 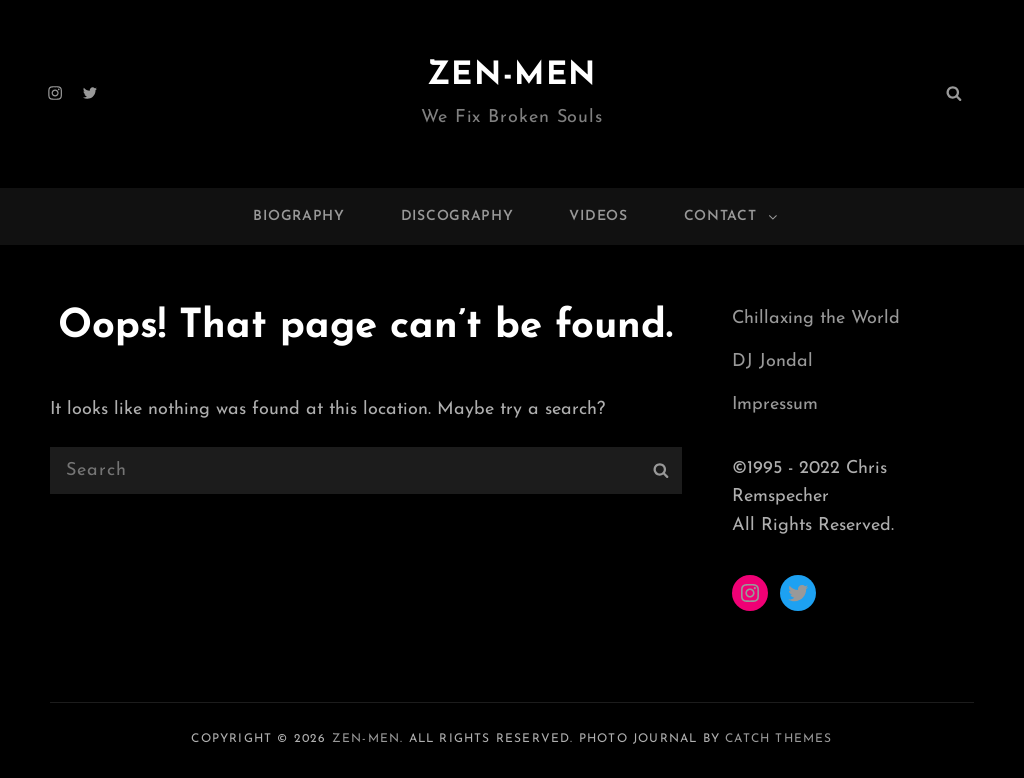 What do you see at coordinates (778, 739) in the screenshot?
I see `Catch Themes` at bounding box center [778, 739].